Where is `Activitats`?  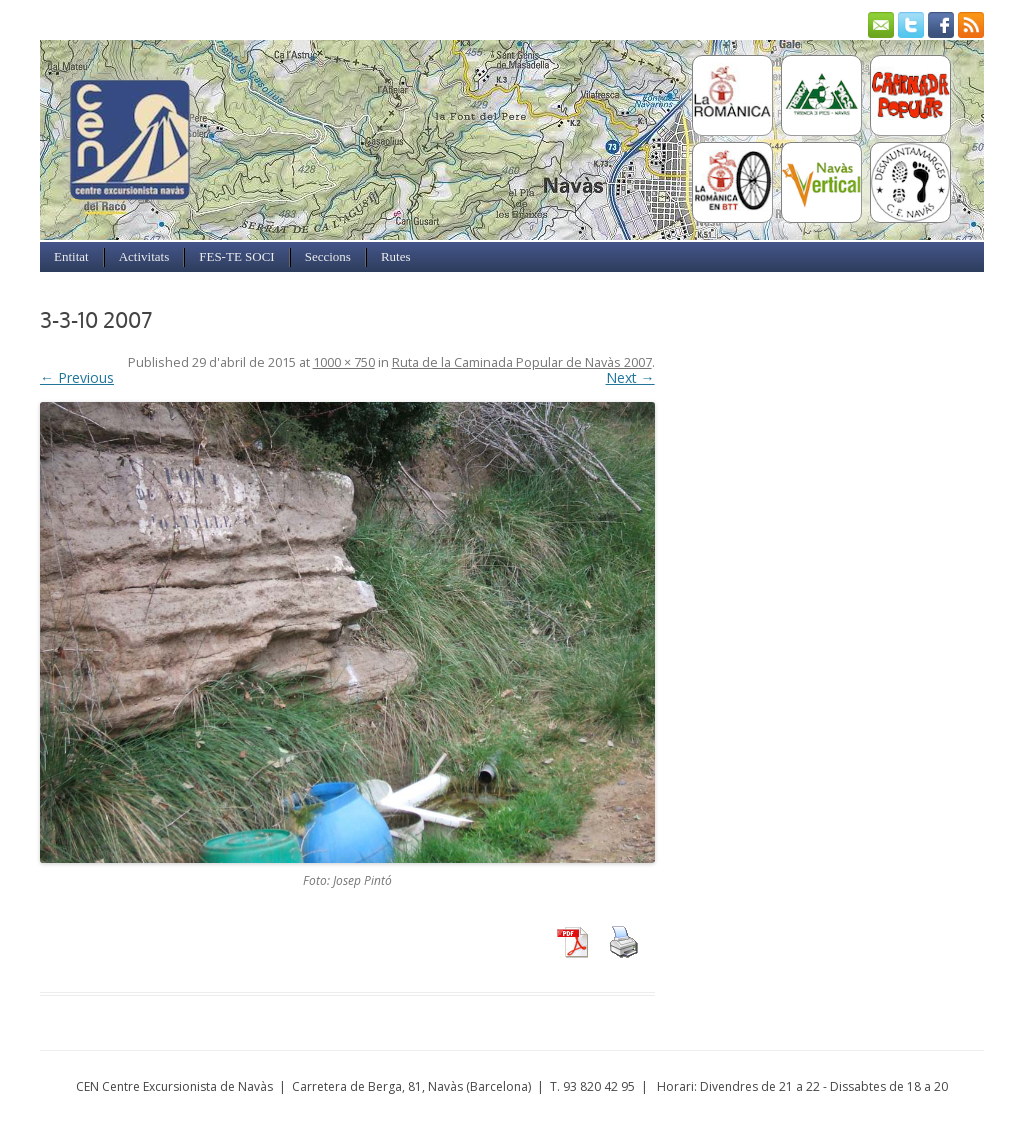
Activitats is located at coordinates (144, 256).